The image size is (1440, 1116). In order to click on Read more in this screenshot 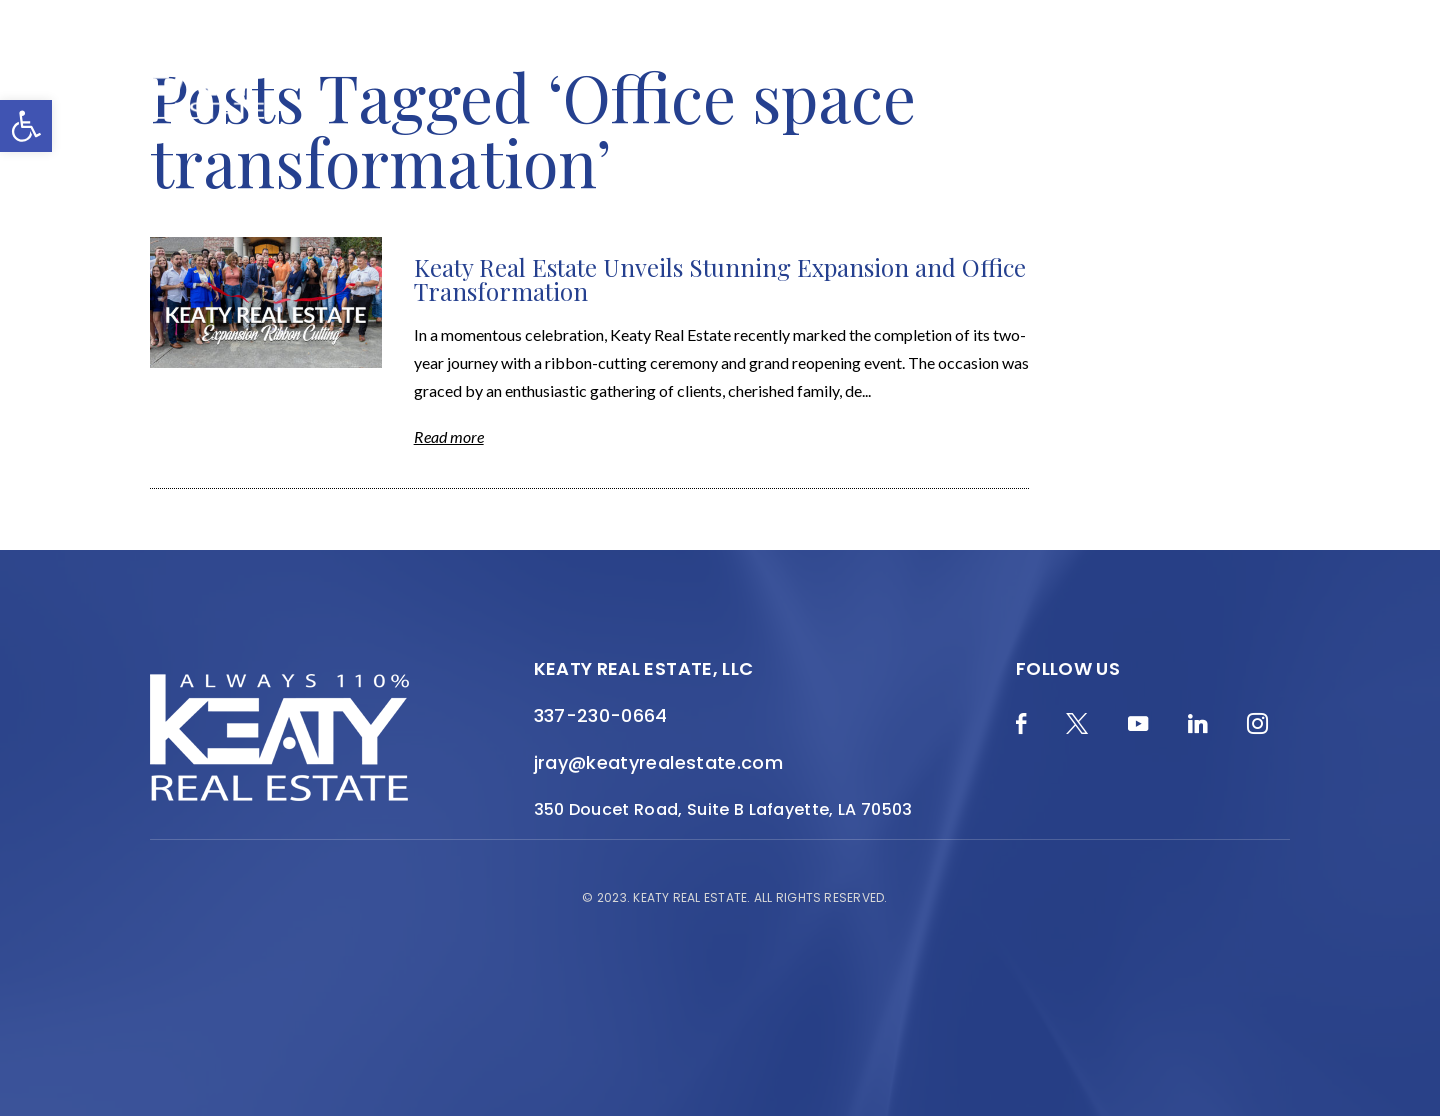, I will do `click(449, 436)`.